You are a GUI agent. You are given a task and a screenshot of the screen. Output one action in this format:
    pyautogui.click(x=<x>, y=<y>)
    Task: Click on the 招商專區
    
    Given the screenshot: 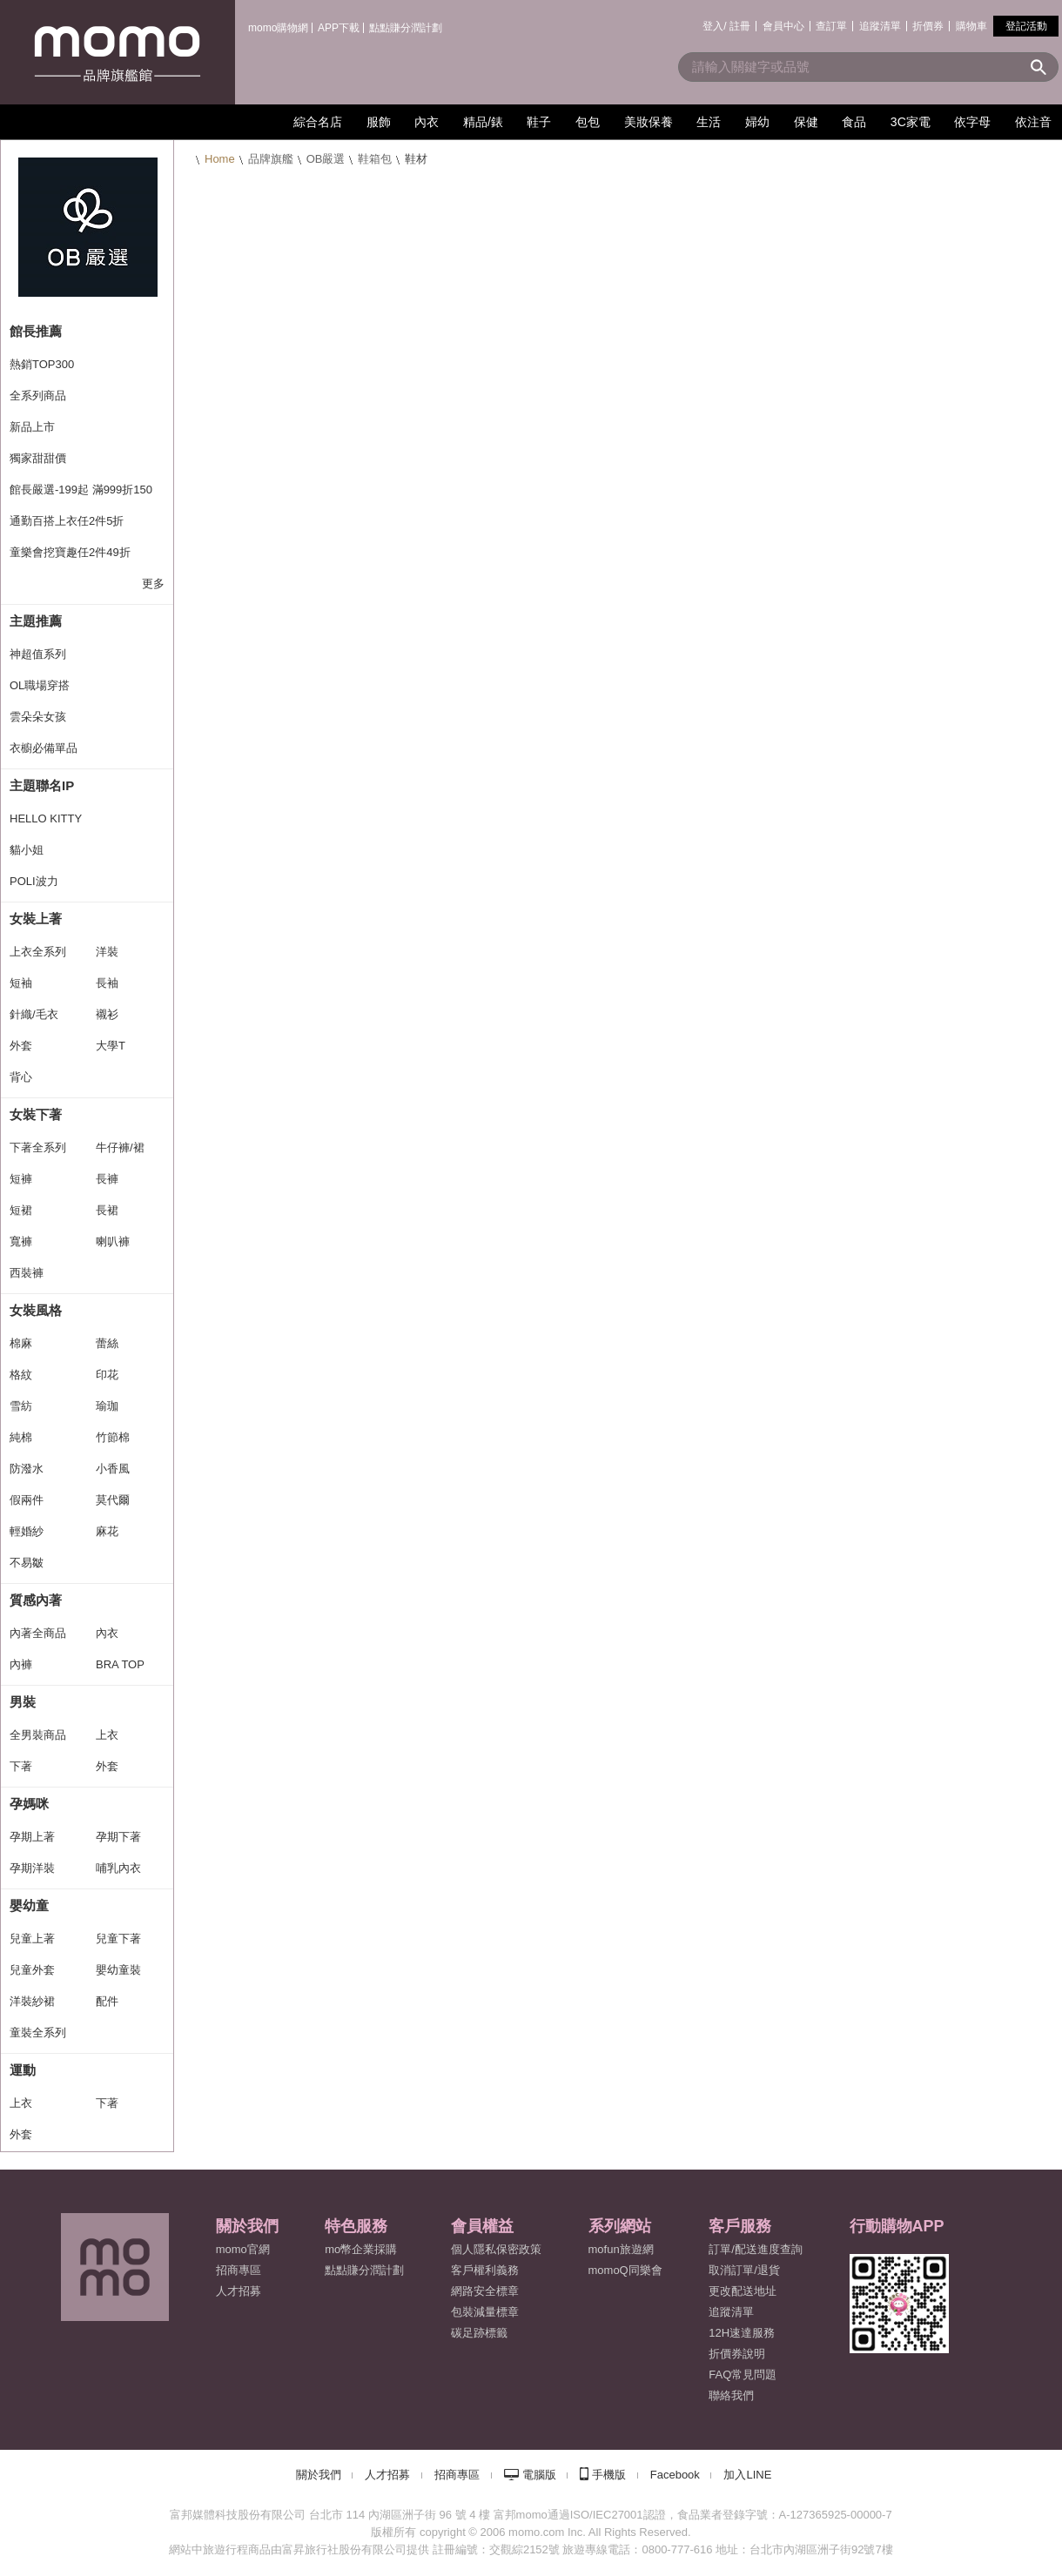 What is the action you would take?
    pyautogui.click(x=238, y=2270)
    